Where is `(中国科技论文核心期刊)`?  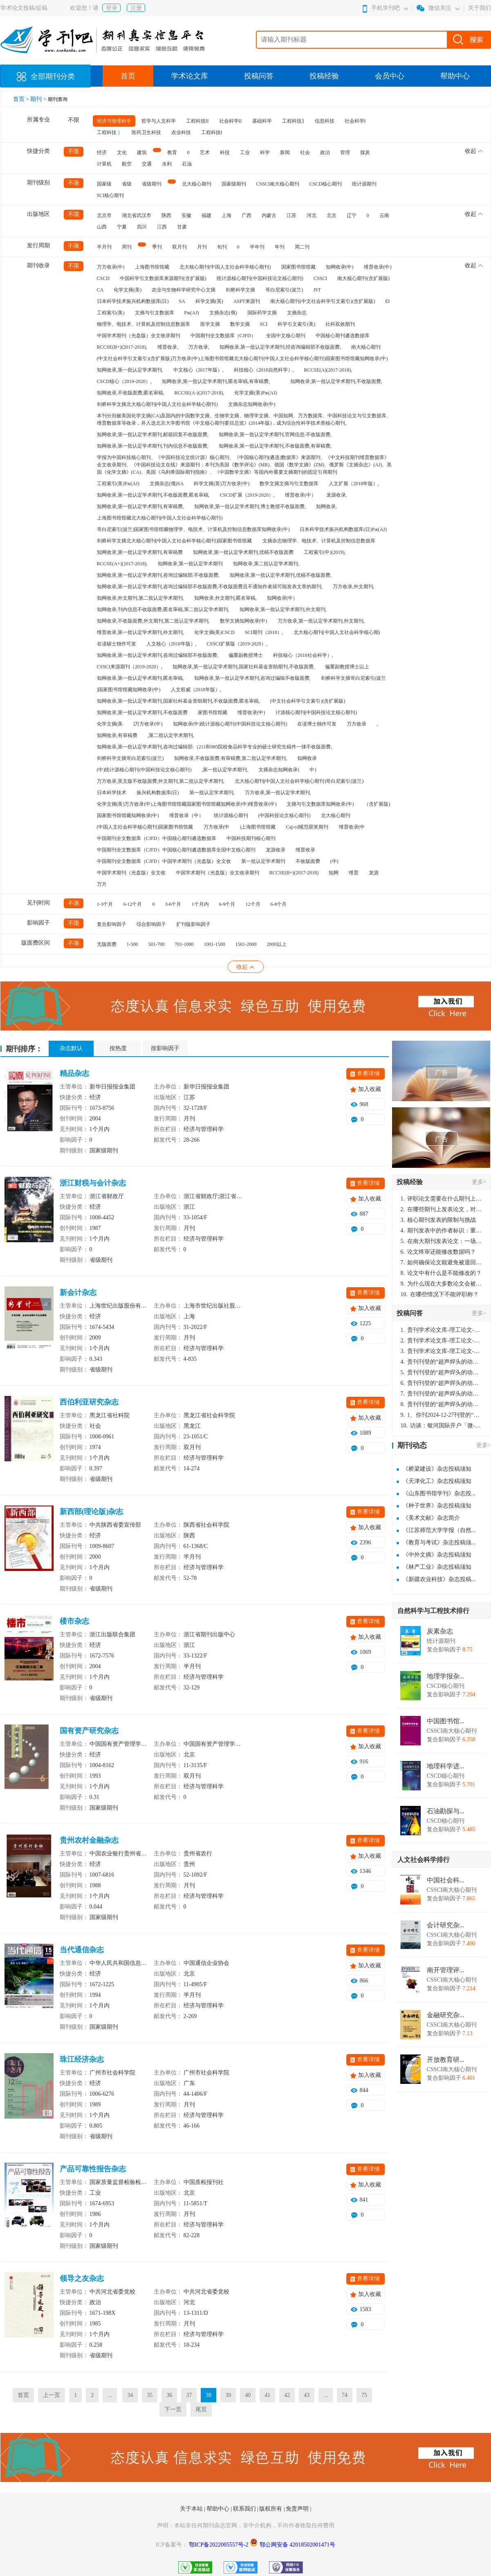
(中国科技论文核心期刊) is located at coordinates (284, 815).